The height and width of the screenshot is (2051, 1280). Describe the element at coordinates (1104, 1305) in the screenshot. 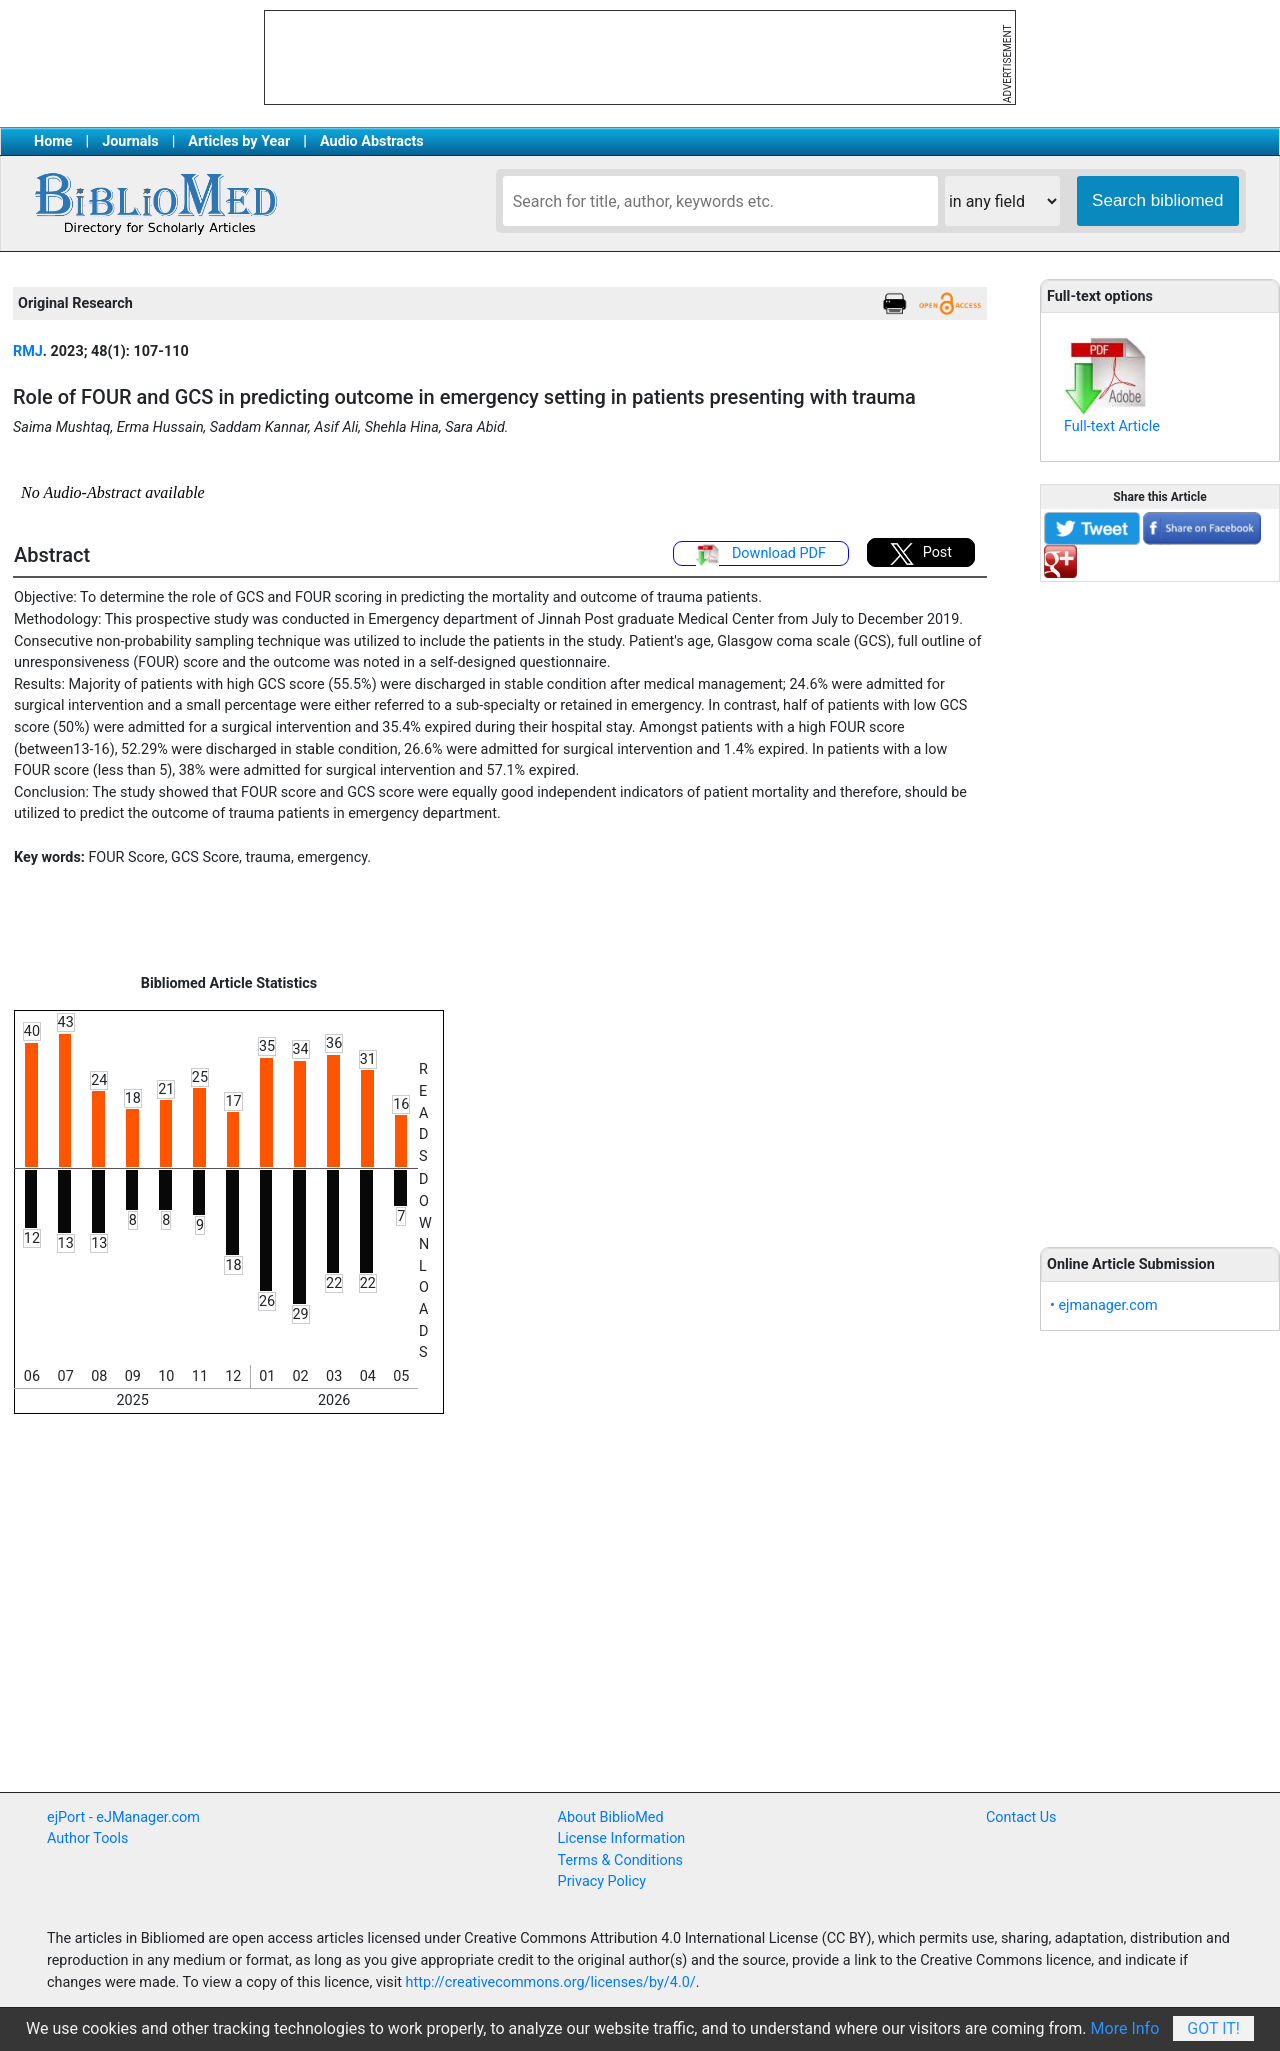

I see `• ejmanager.com` at that location.